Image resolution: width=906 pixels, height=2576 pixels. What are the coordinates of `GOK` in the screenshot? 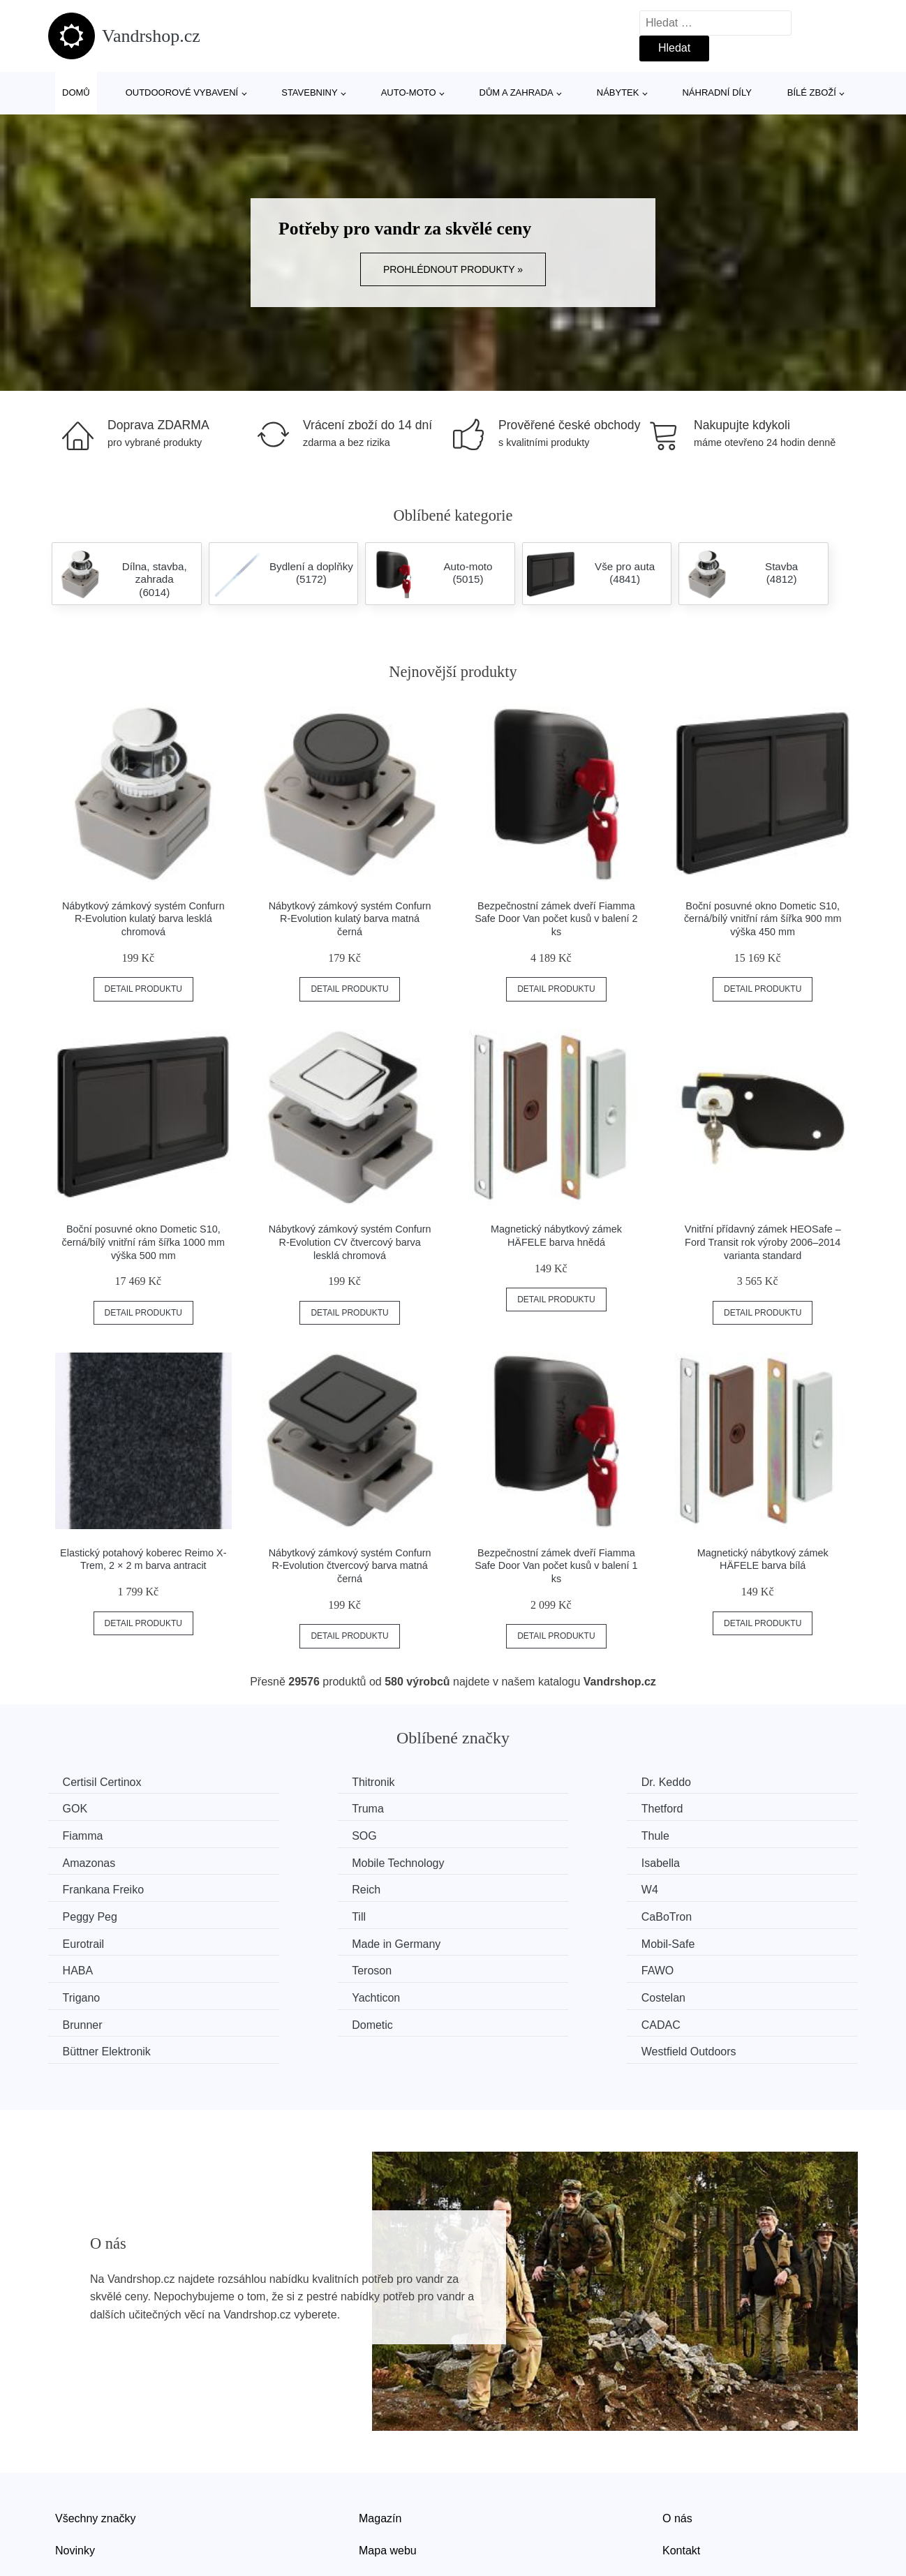 It's located at (701, 1782).